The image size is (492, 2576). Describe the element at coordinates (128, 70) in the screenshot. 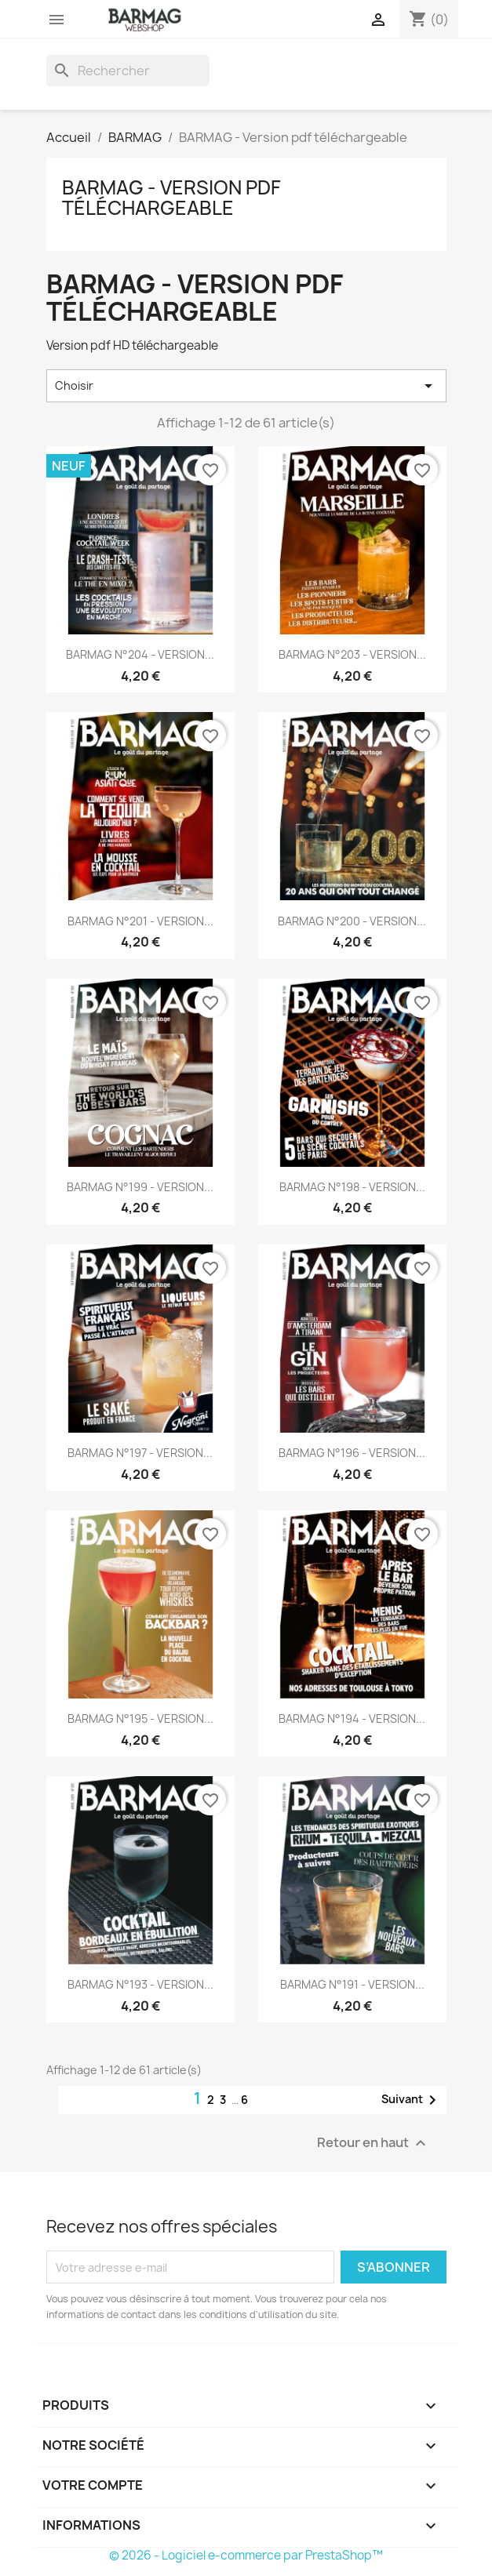

I see `[Rechercher]` at that location.